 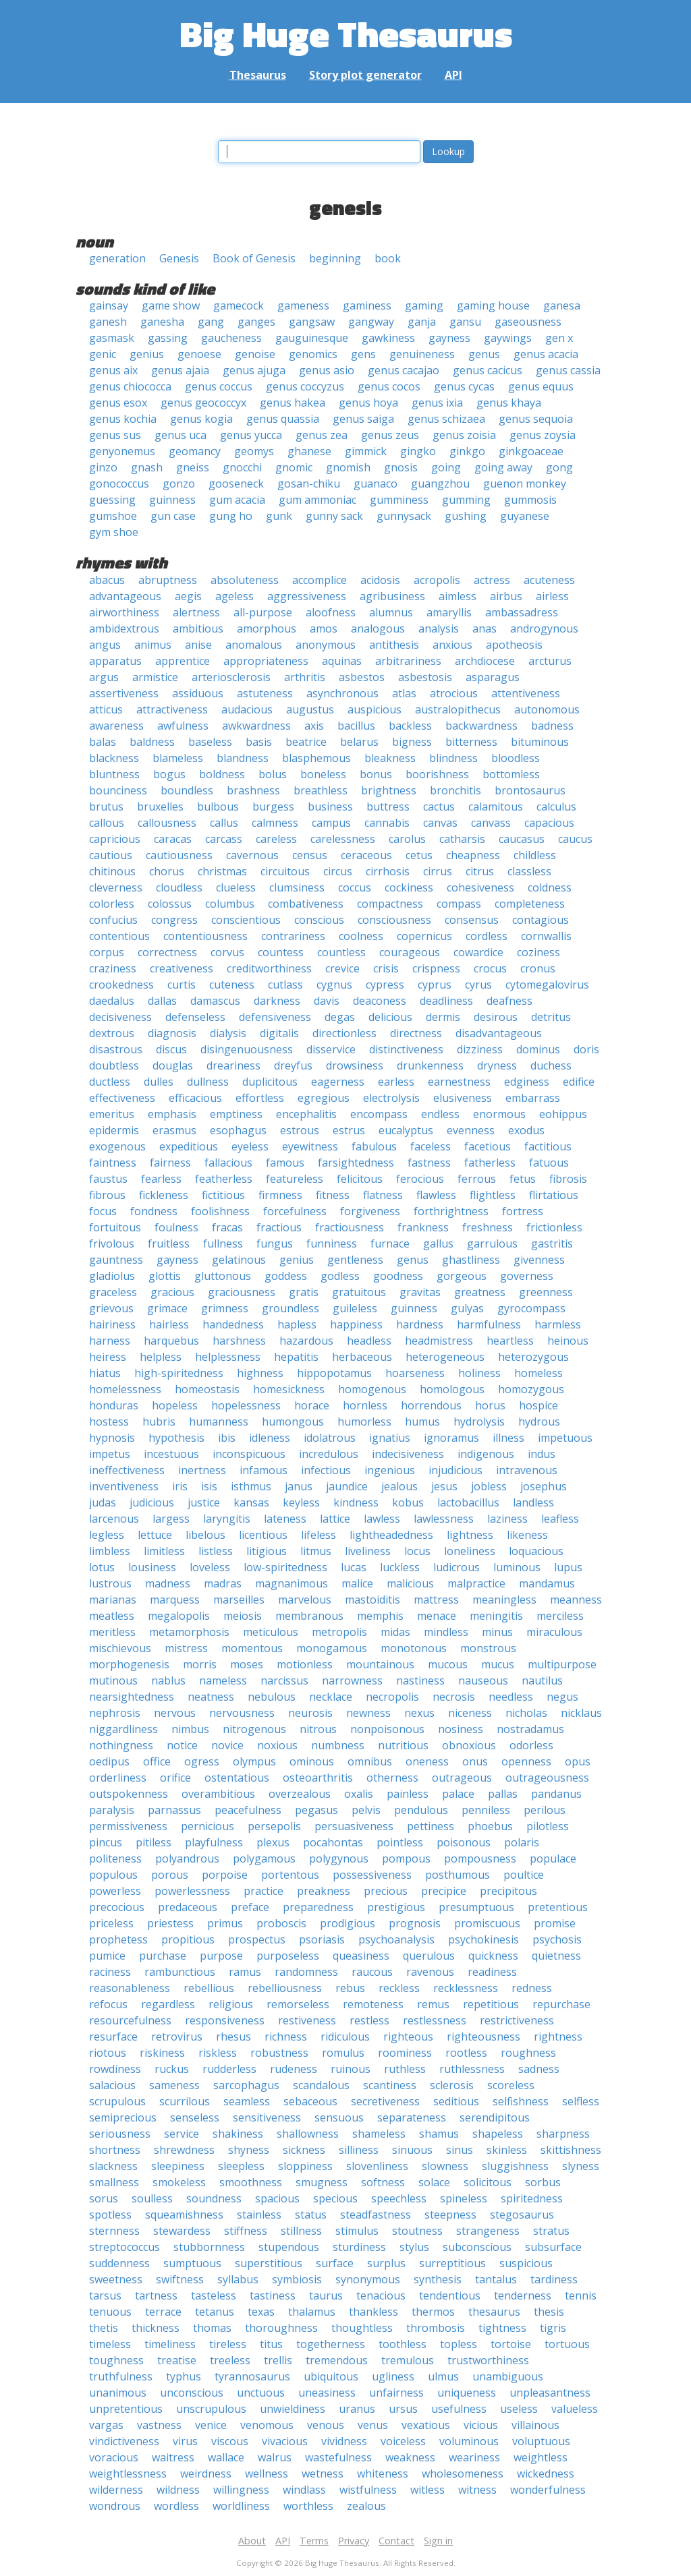 I want to click on aloofness, so click(x=331, y=612).